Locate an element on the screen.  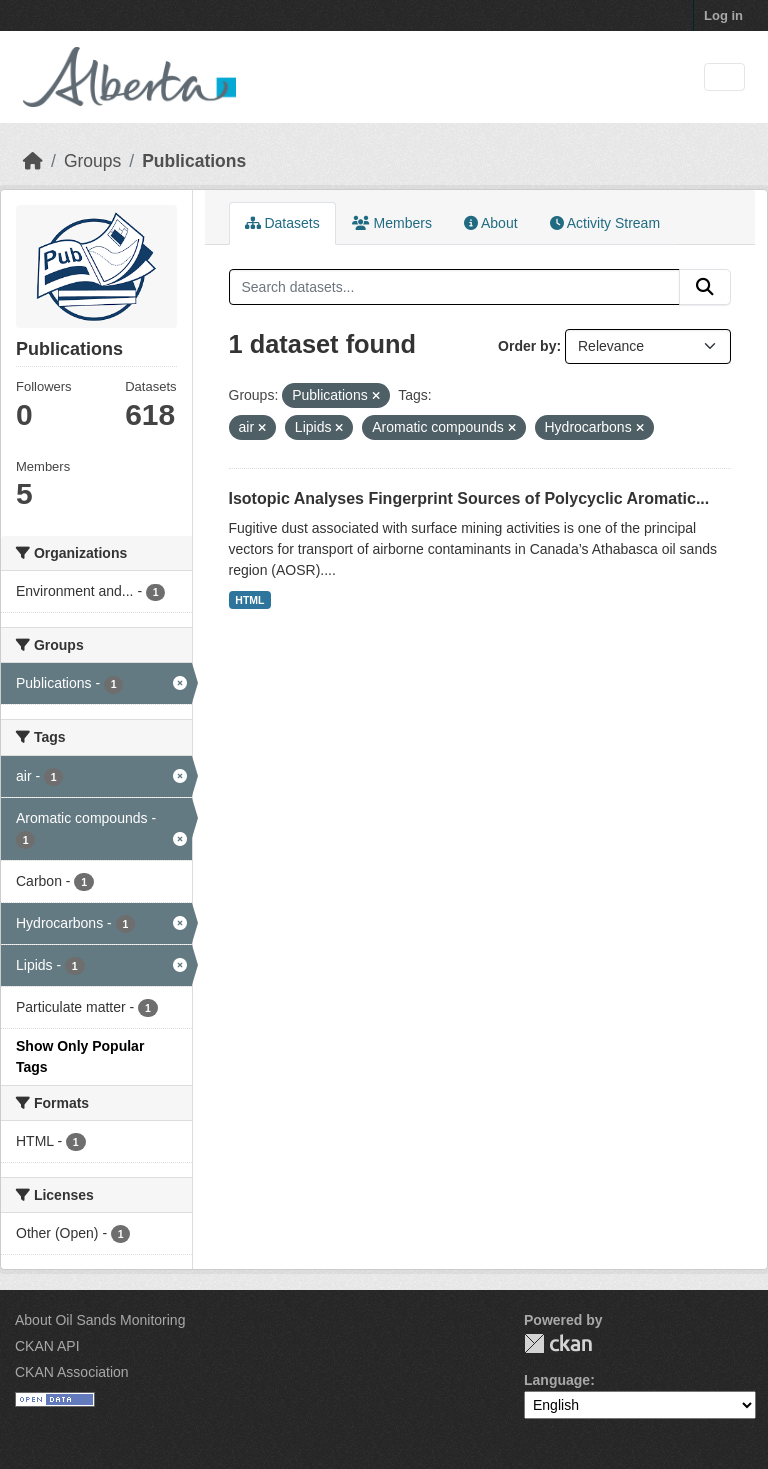
Language is located at coordinates (557, 1380).